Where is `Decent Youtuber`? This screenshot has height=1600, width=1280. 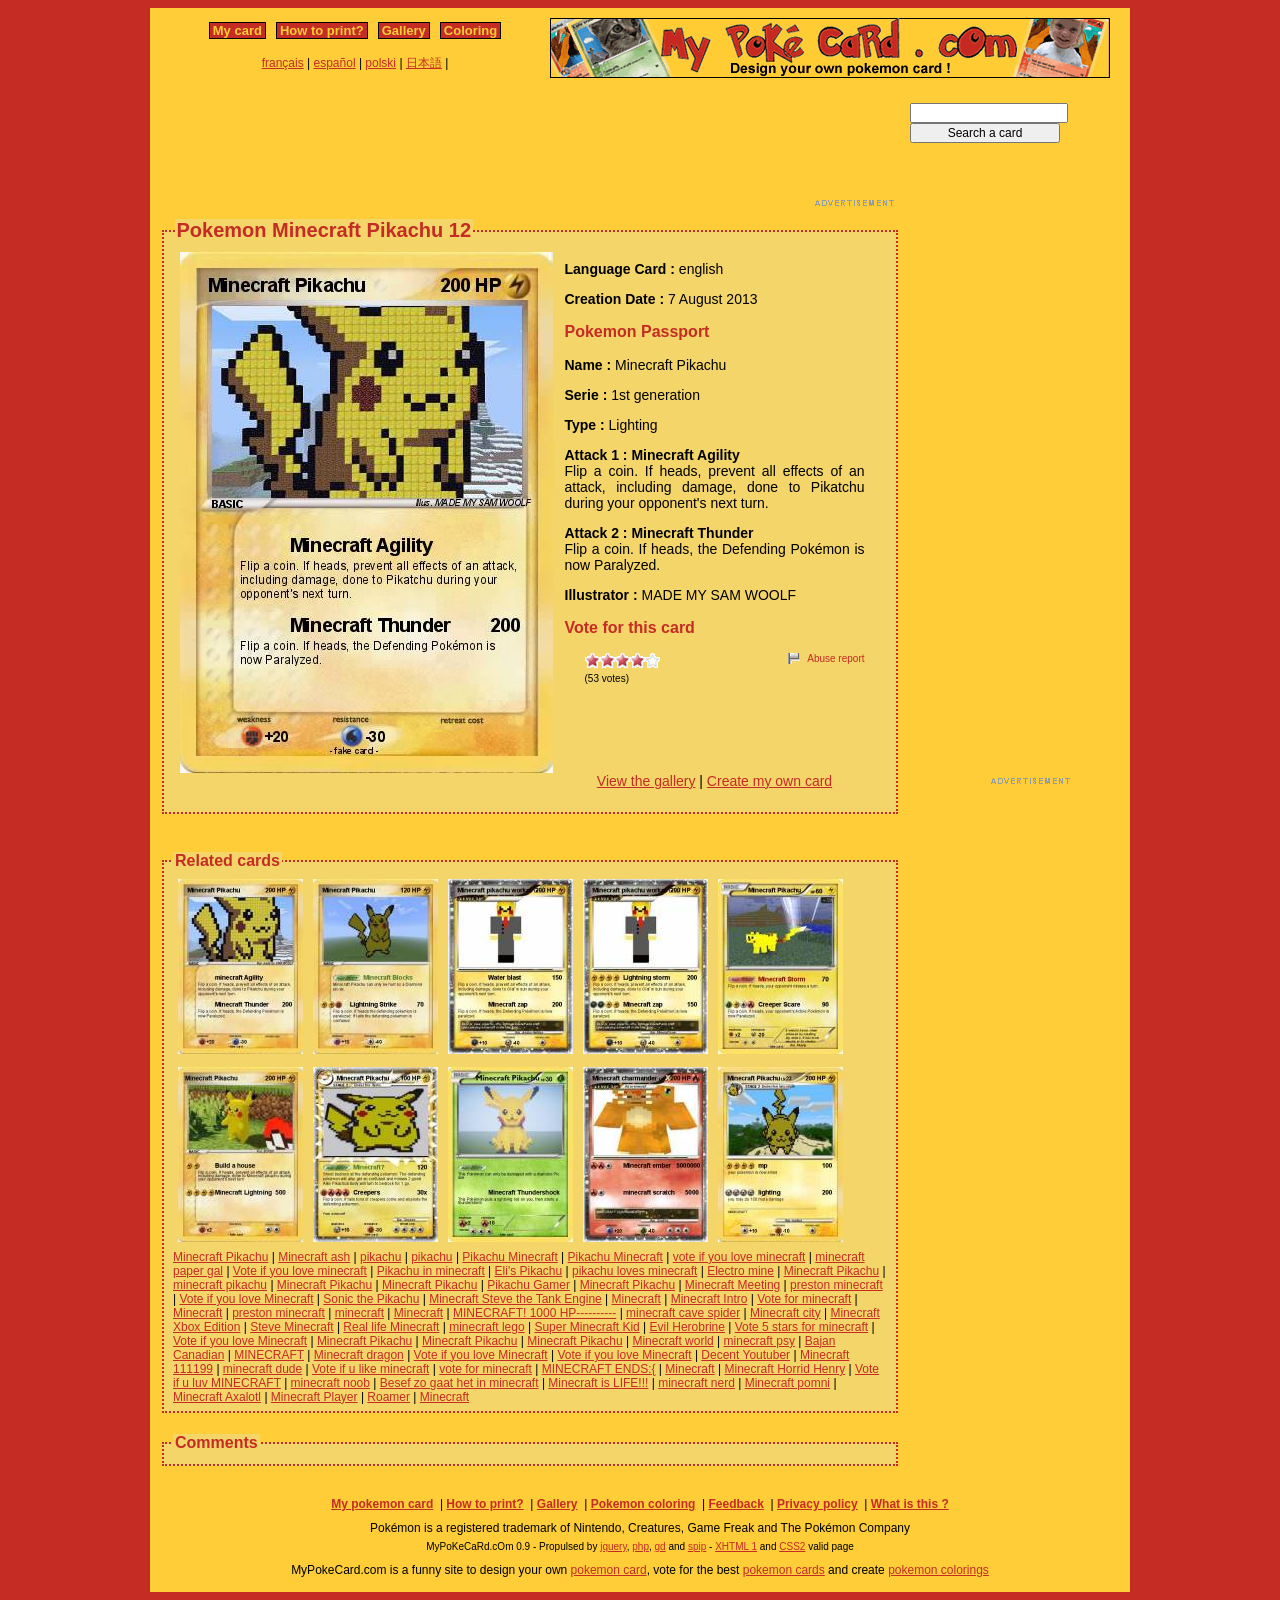
Decent Youtuber is located at coordinates (745, 1355).